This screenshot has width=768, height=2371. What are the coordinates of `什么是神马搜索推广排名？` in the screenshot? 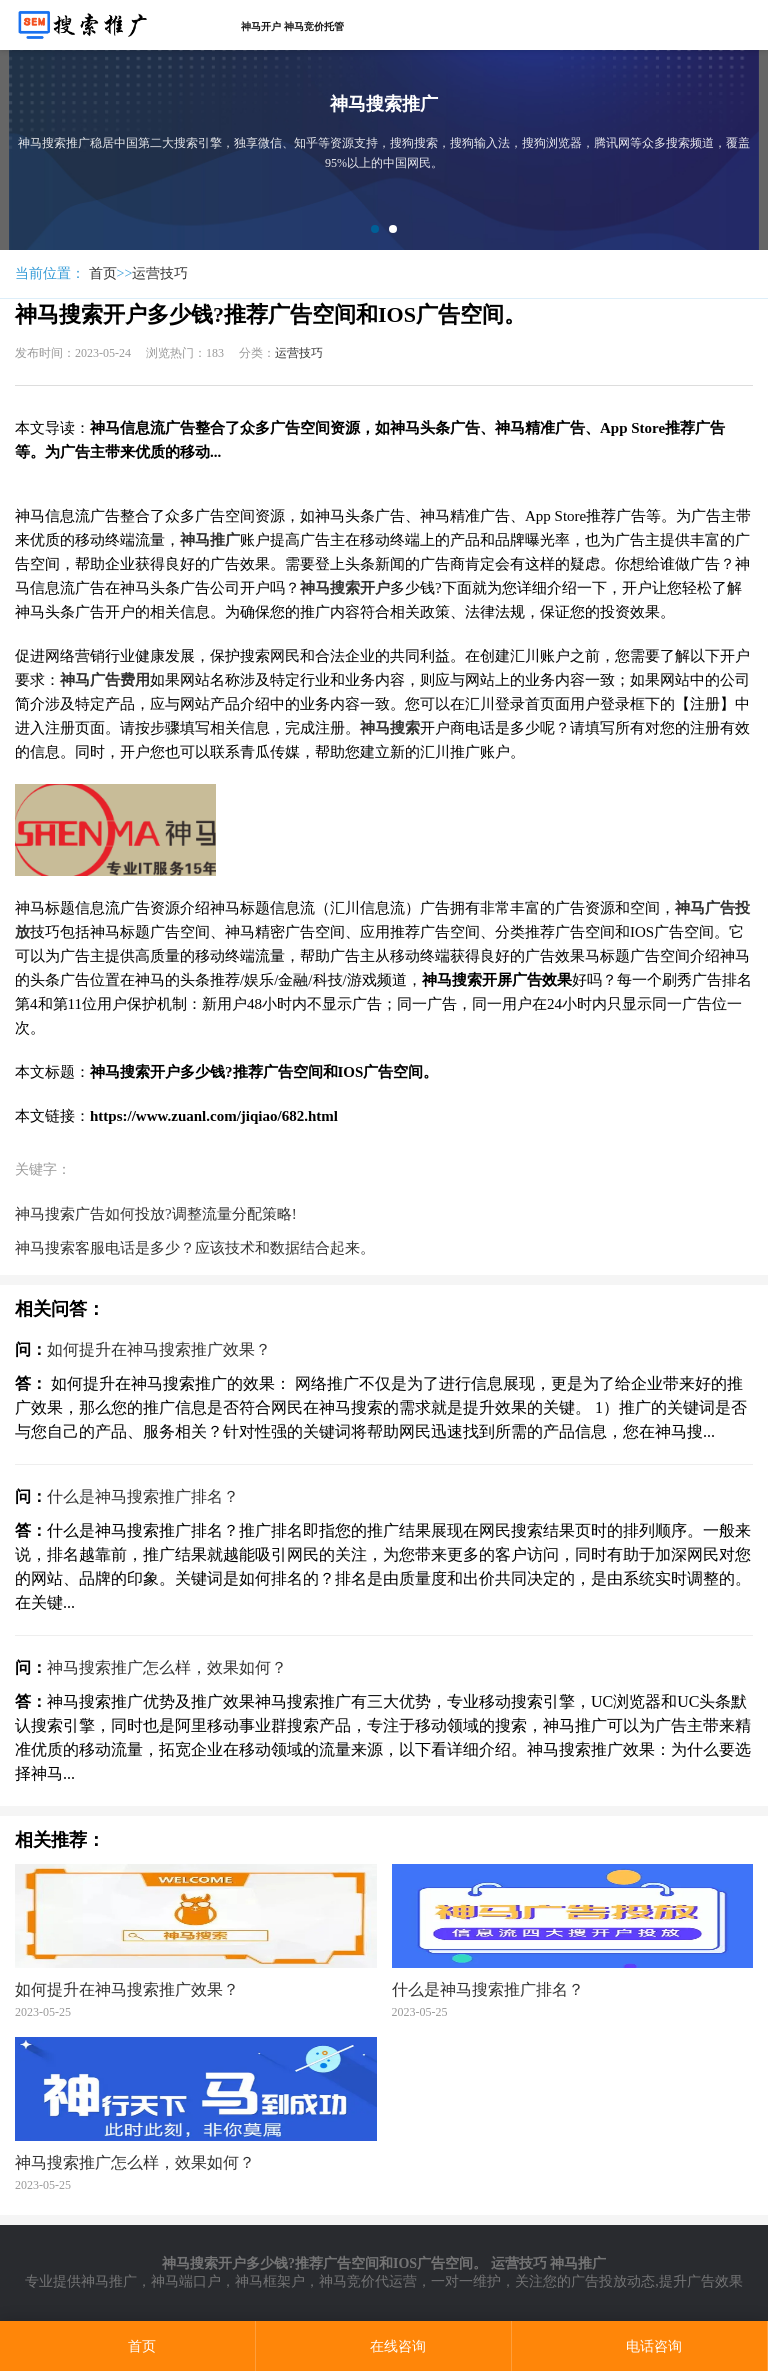 It's located at (143, 1496).